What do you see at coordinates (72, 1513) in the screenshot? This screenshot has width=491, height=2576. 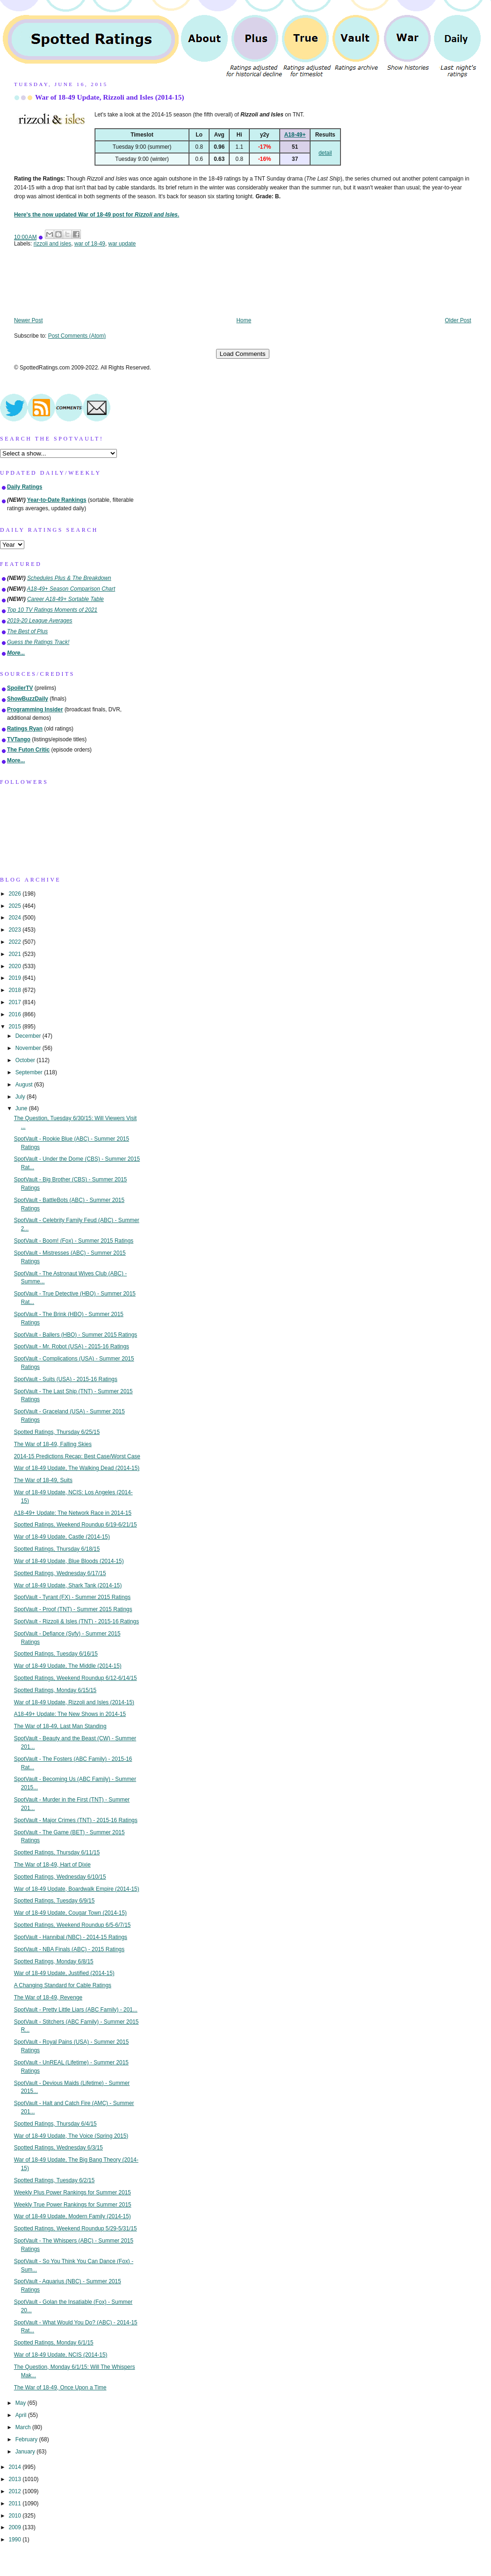 I see `A18-49+ Update: The Network Race in 2014-15` at bounding box center [72, 1513].